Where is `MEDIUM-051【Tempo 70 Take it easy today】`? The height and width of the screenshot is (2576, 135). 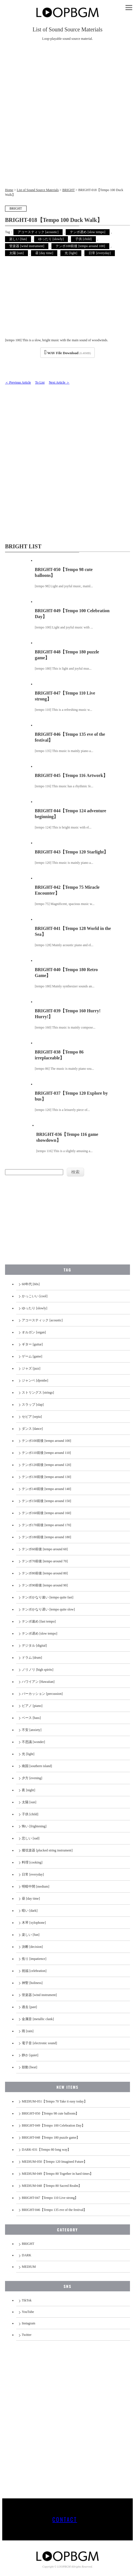
MEDIUM-051【Tempo 70 Take it easy today】 is located at coordinates (54, 2101).